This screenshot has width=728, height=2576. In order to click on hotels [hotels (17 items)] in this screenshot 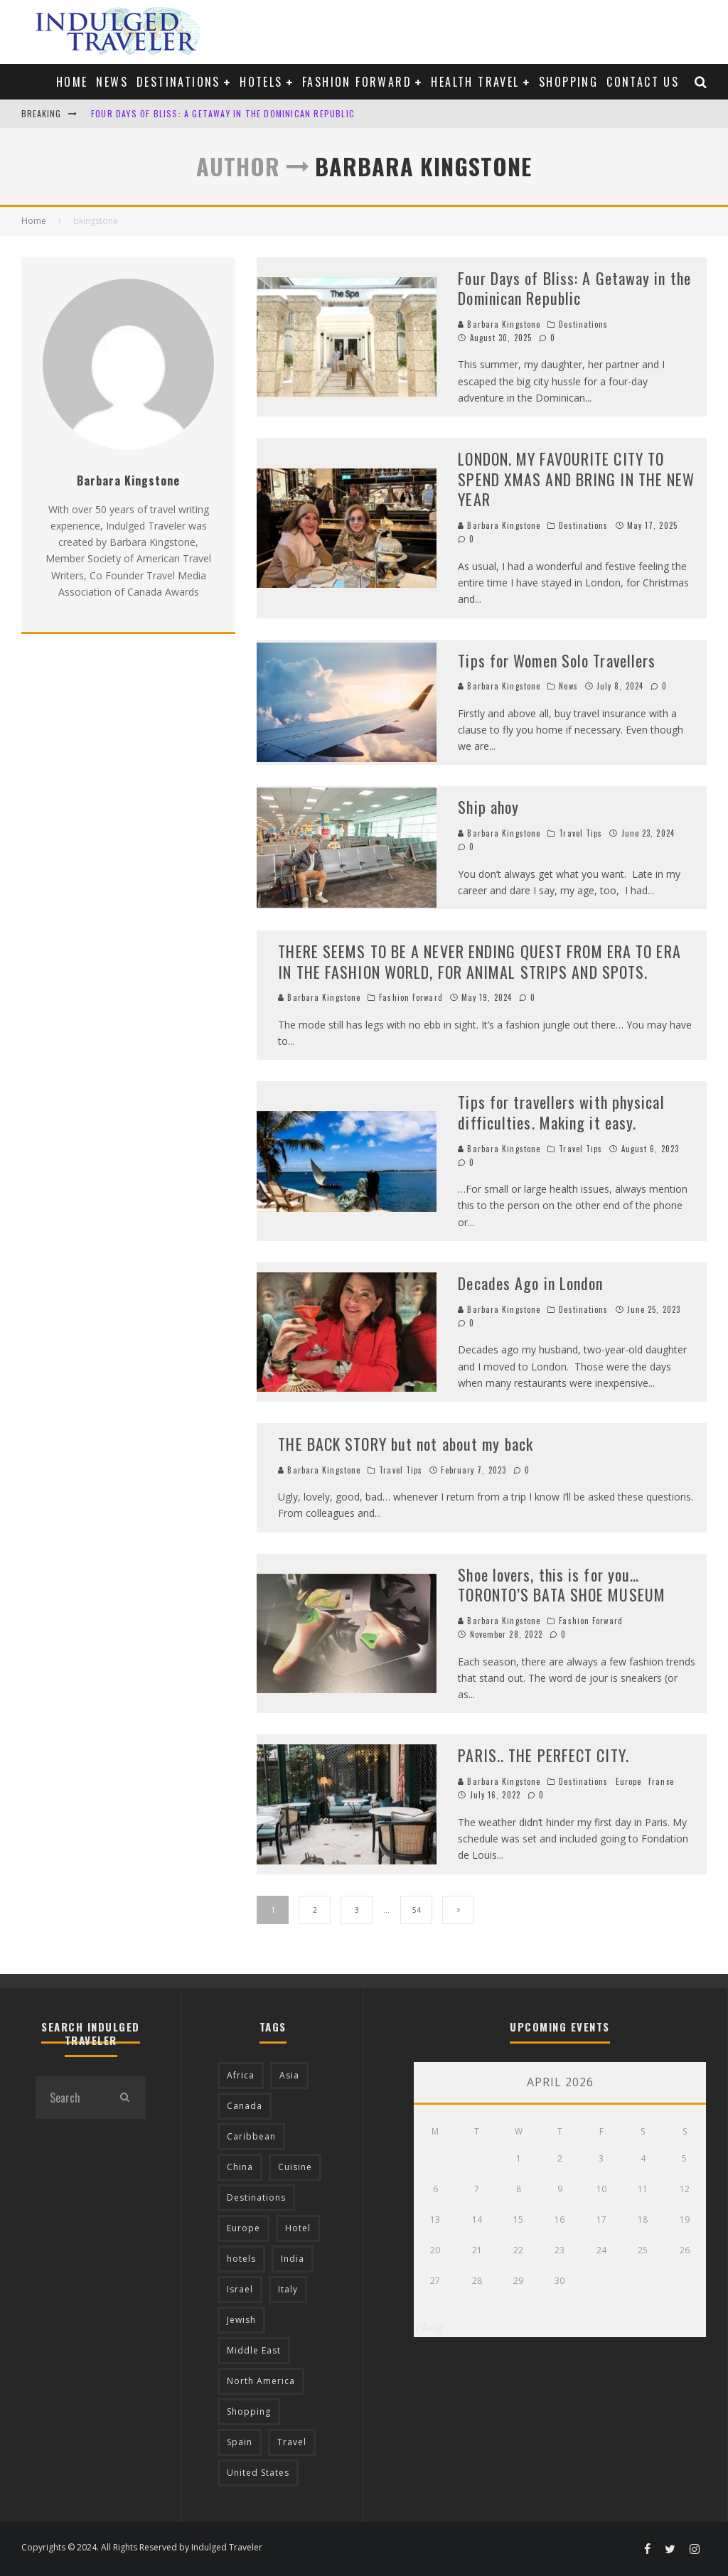, I will do `click(241, 2259)`.